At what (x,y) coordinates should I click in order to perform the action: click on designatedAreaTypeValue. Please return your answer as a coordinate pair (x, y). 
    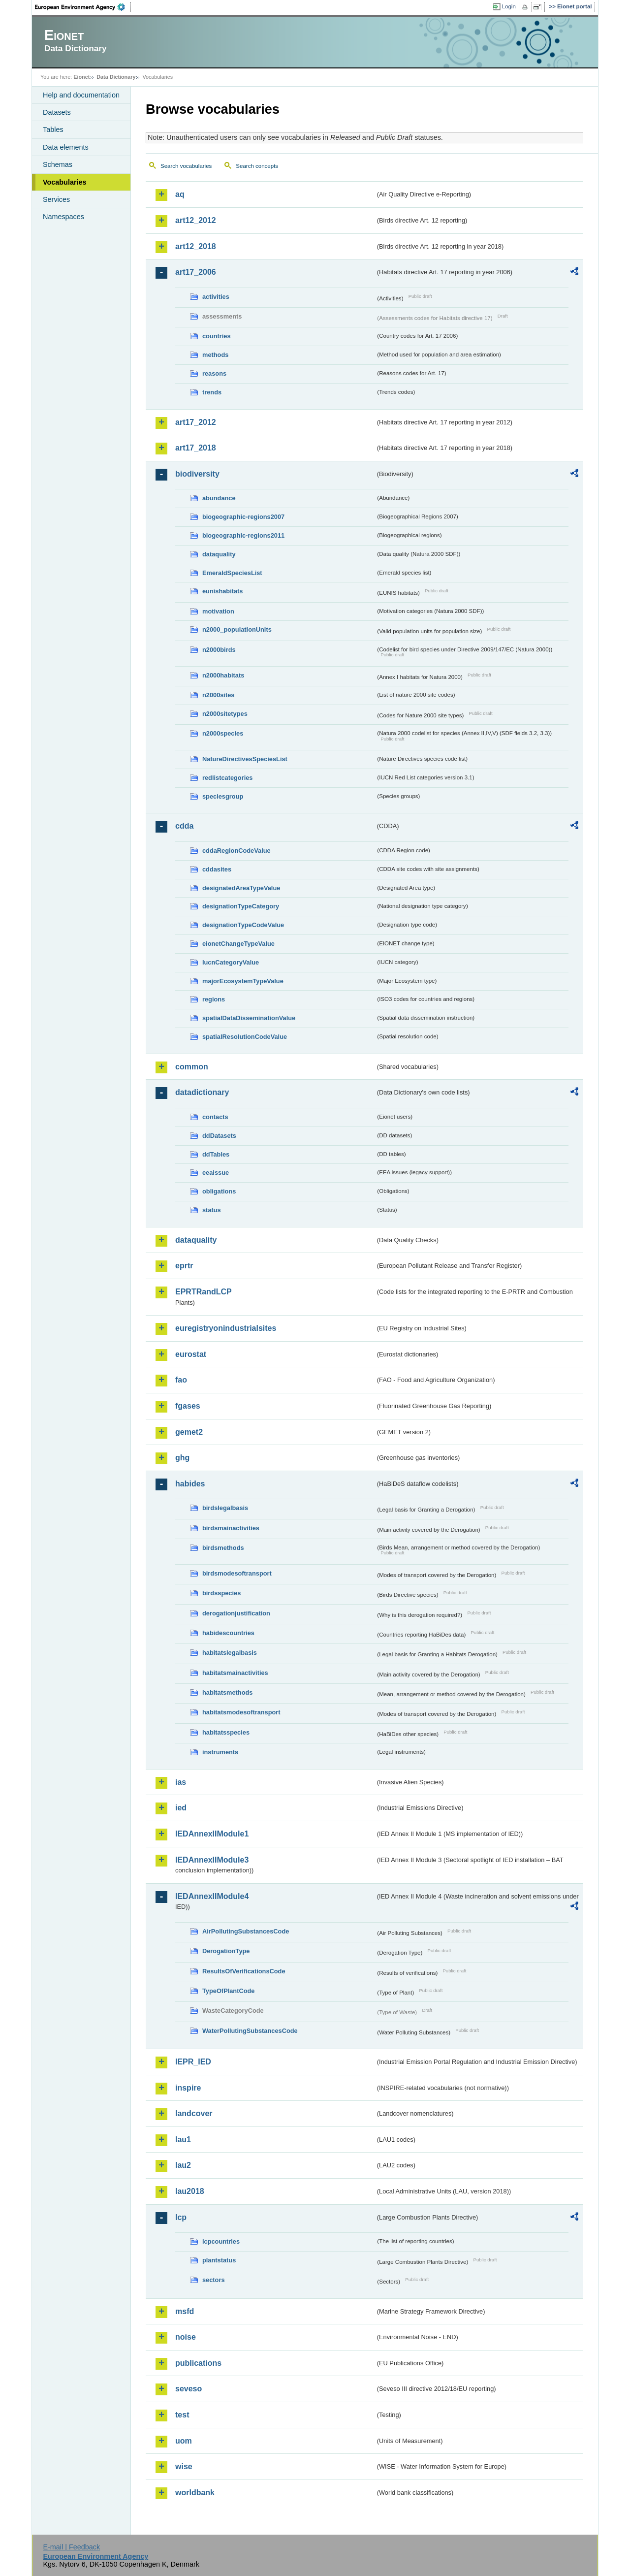
    Looking at the image, I should click on (241, 888).